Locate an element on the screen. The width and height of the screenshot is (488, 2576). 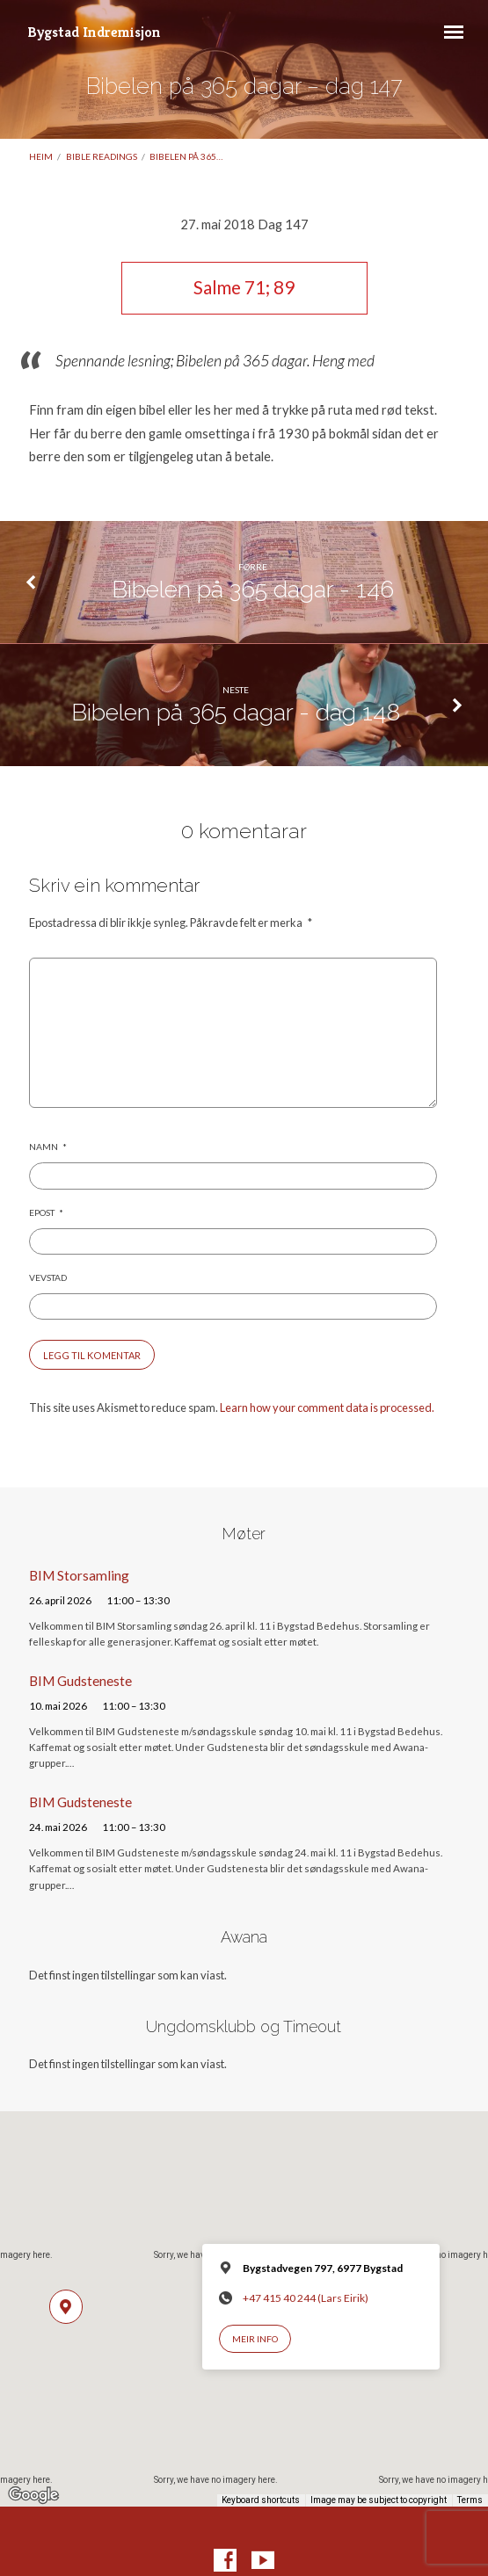
+47 415 40 244 (Lars Eirik) is located at coordinates (305, 2298).